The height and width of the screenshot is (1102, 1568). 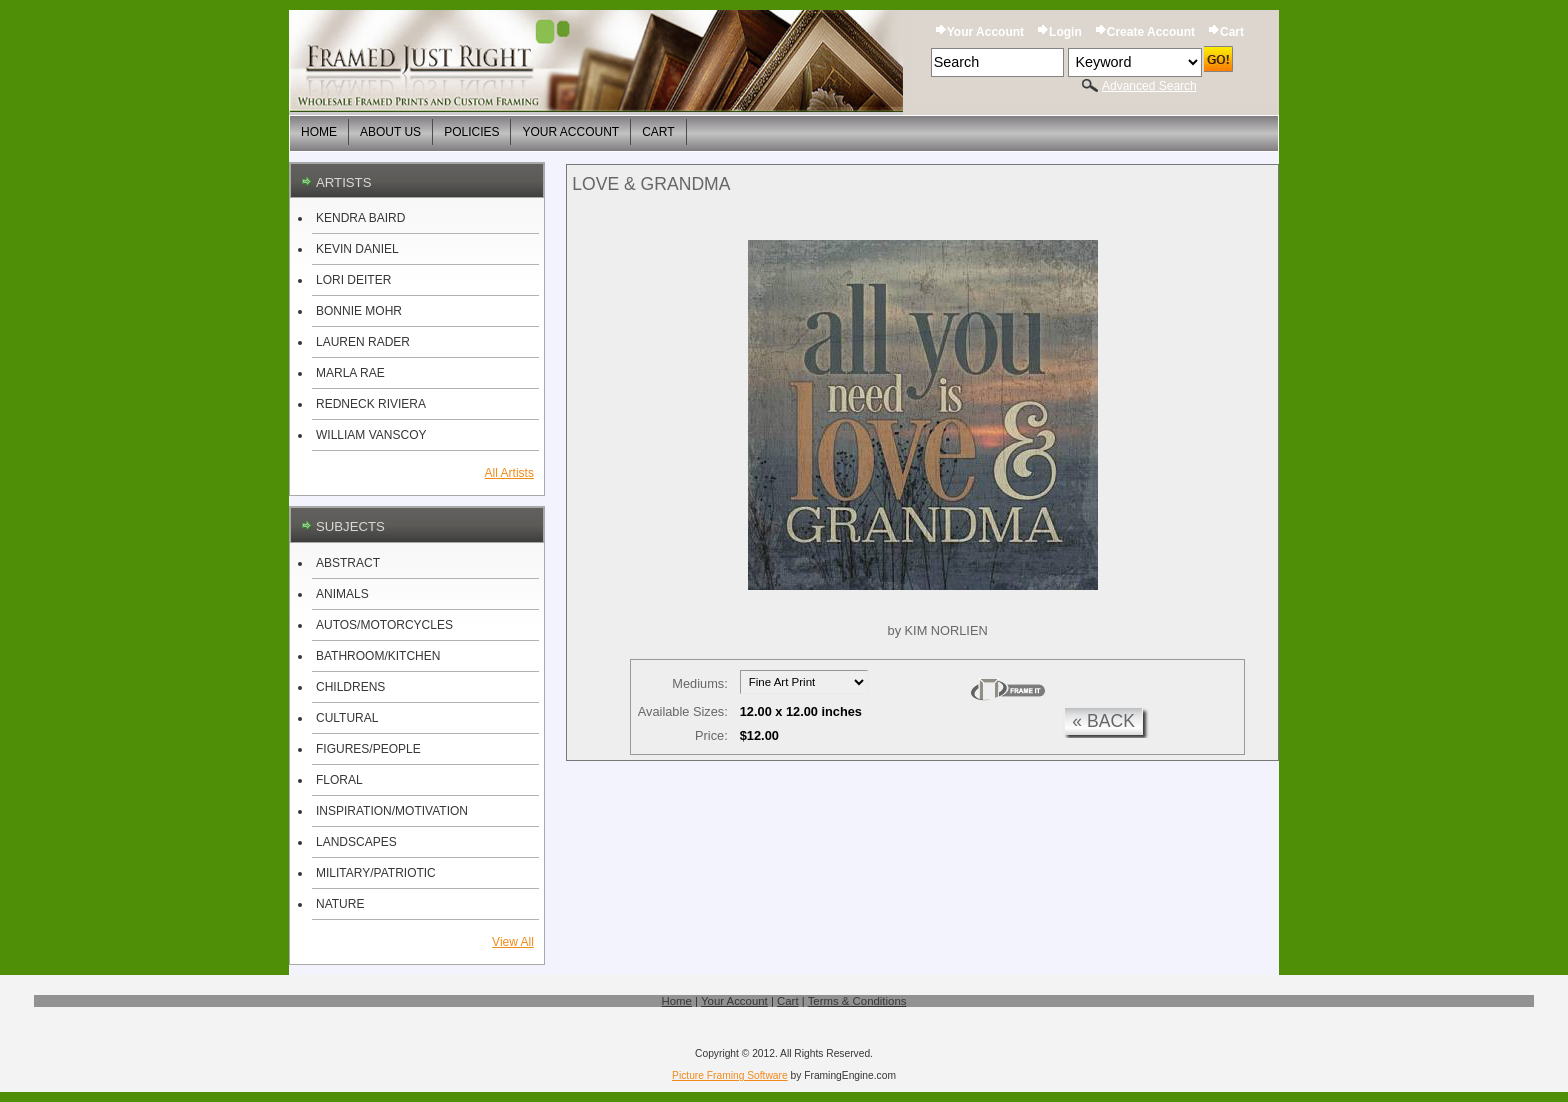 What do you see at coordinates (357, 249) in the screenshot?
I see `KEVIN DANIEL` at bounding box center [357, 249].